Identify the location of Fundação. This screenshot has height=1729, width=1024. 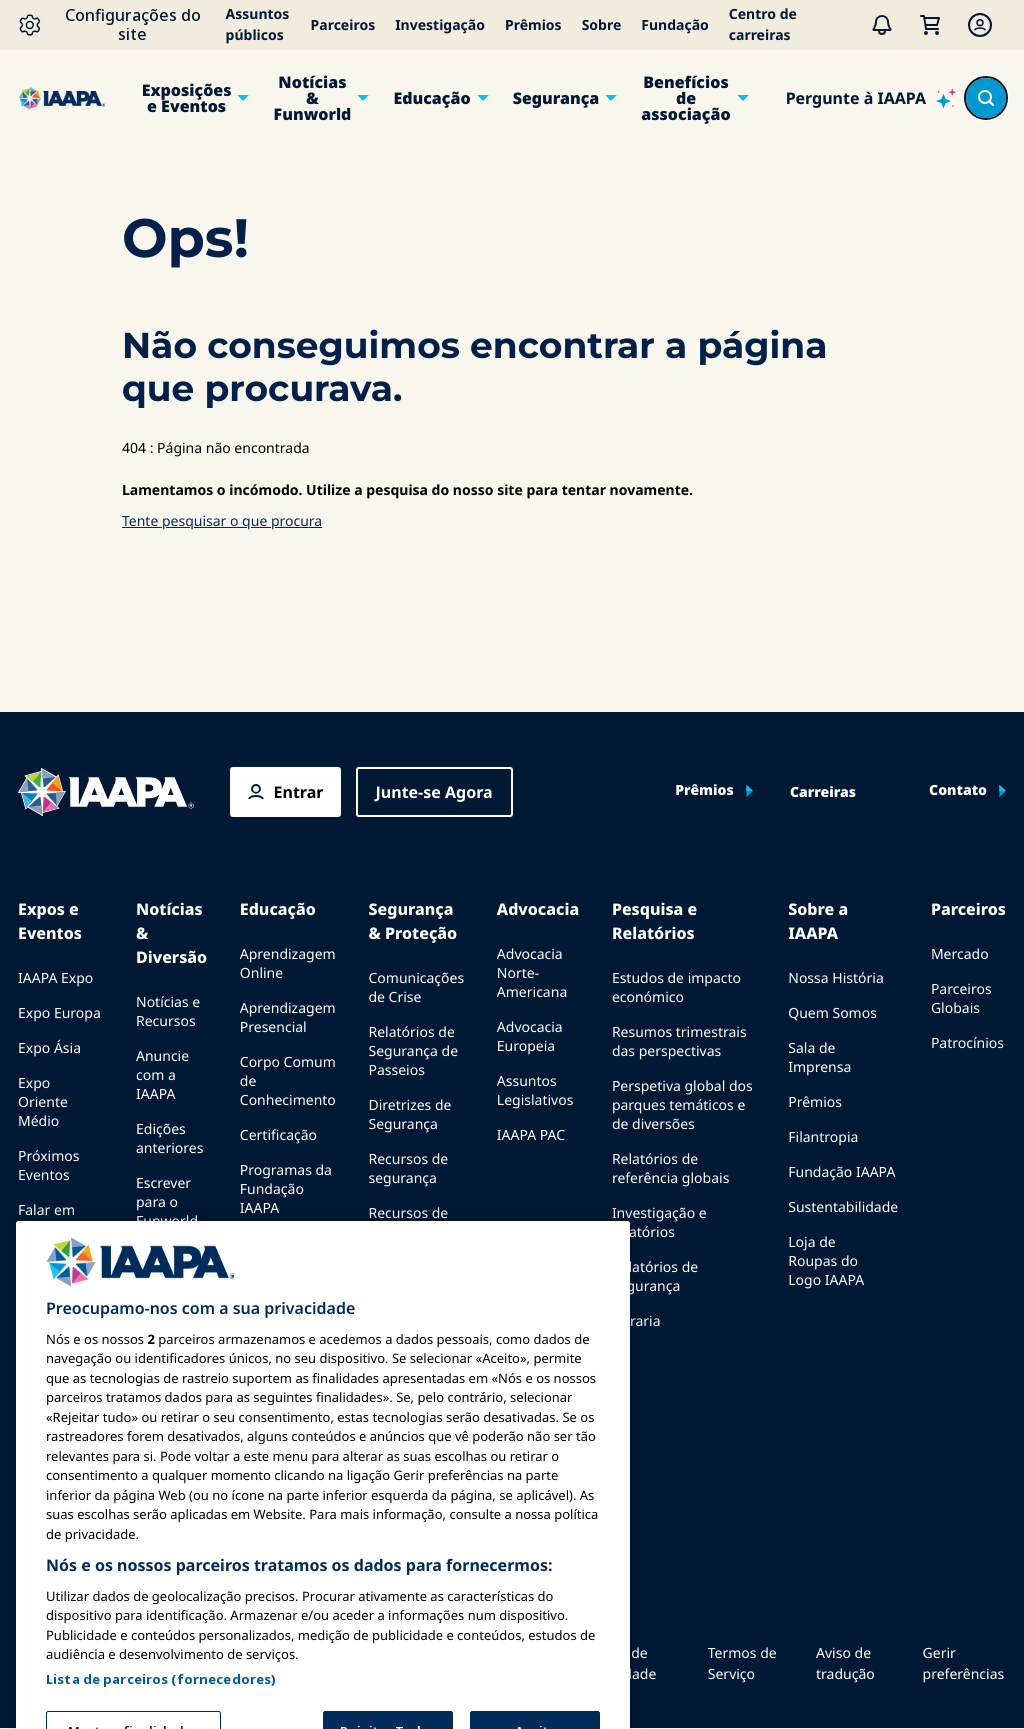
(674, 25).